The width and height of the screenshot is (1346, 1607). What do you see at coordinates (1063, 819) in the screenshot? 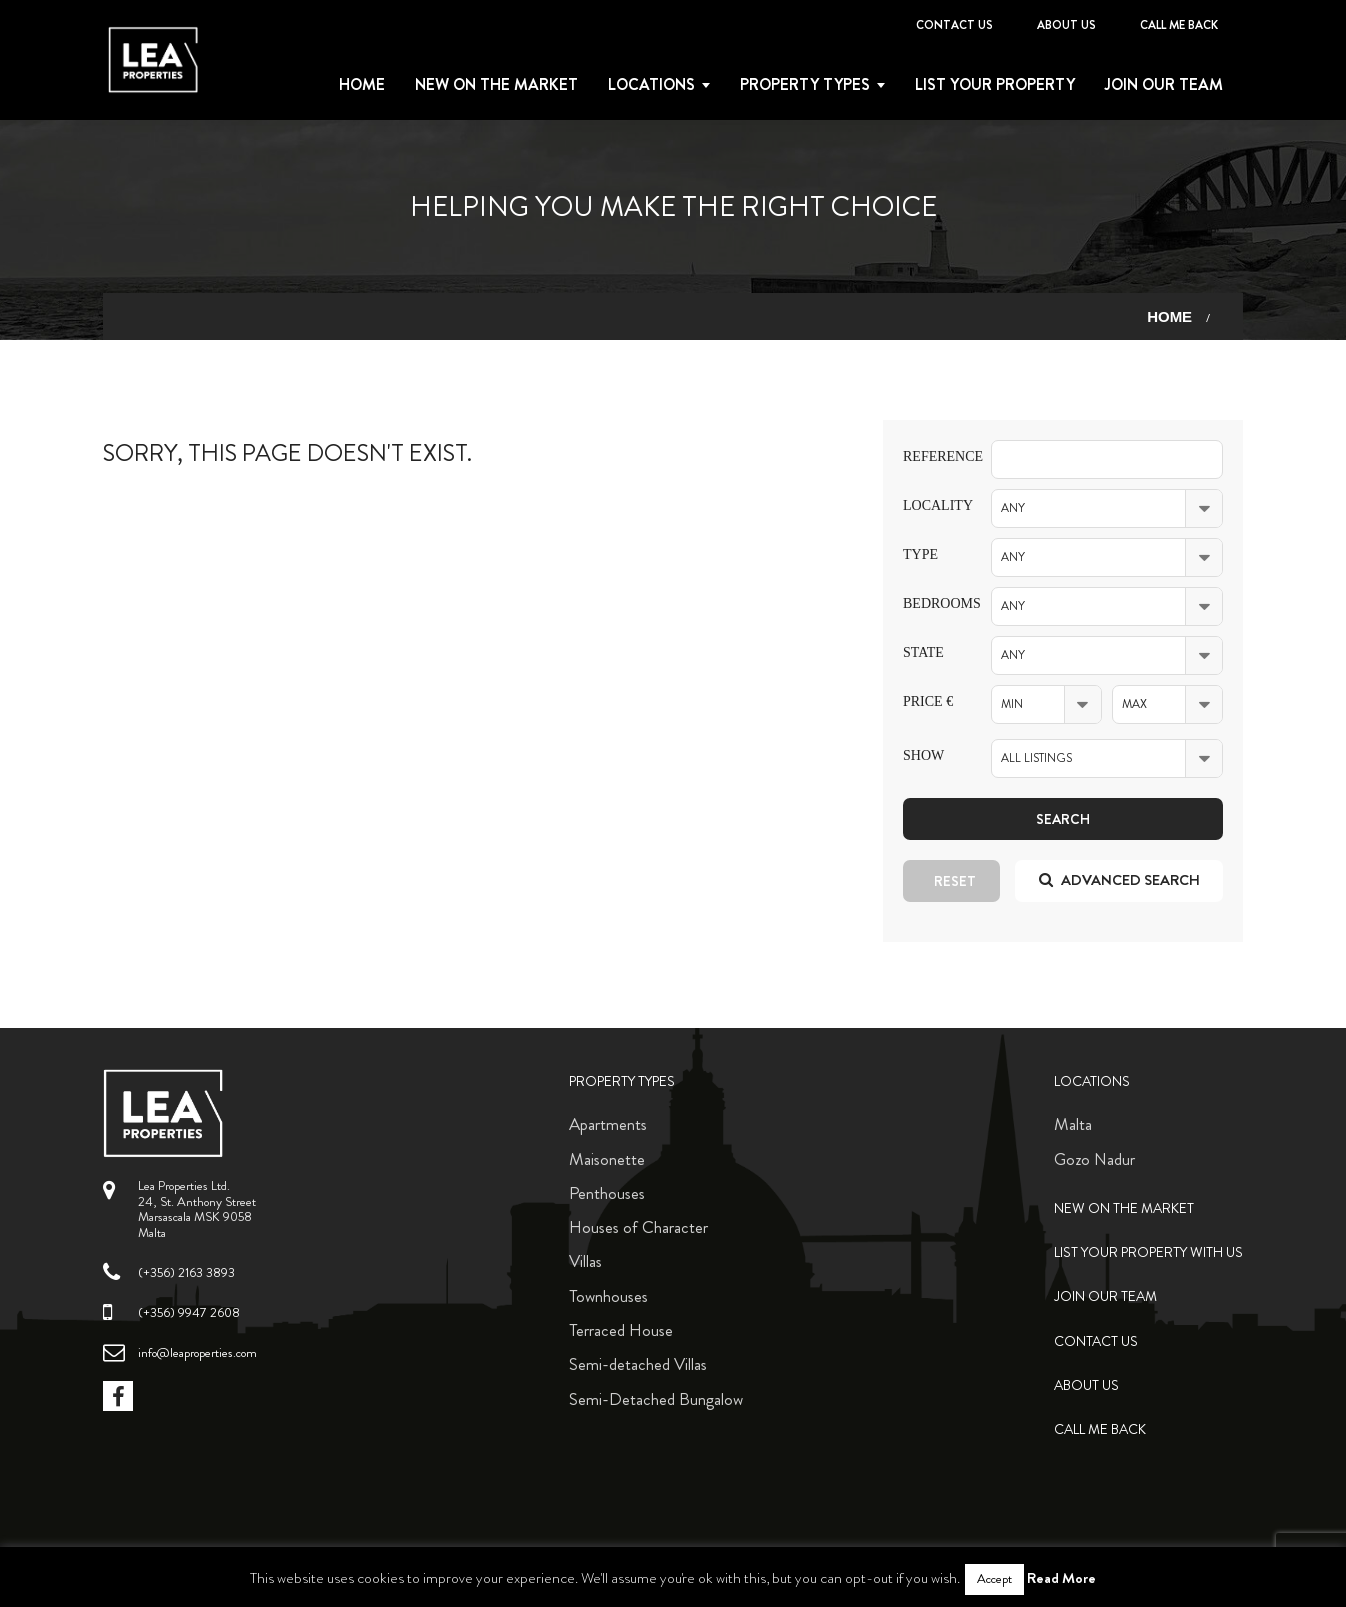
I see `Search` at bounding box center [1063, 819].